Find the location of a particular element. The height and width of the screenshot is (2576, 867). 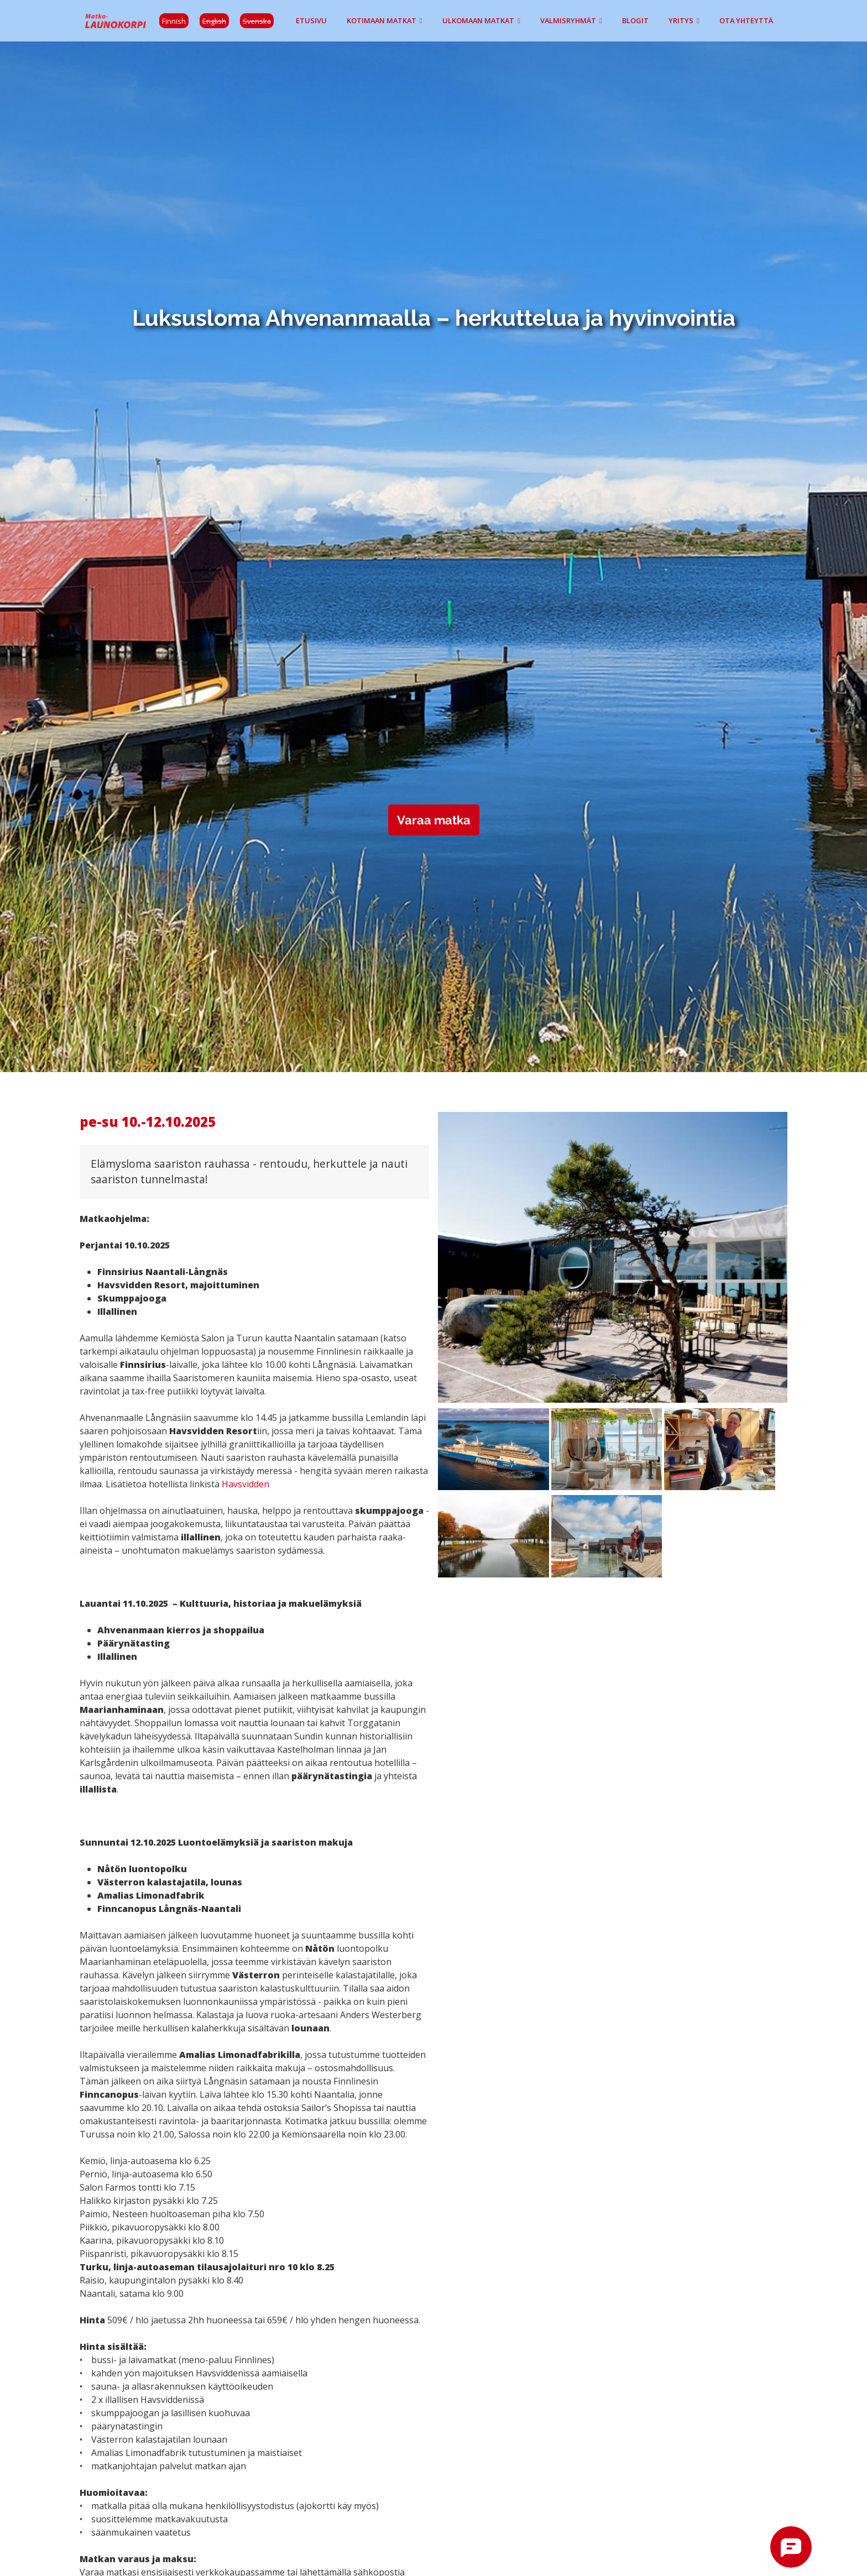

Finnish is located at coordinates (174, 21).